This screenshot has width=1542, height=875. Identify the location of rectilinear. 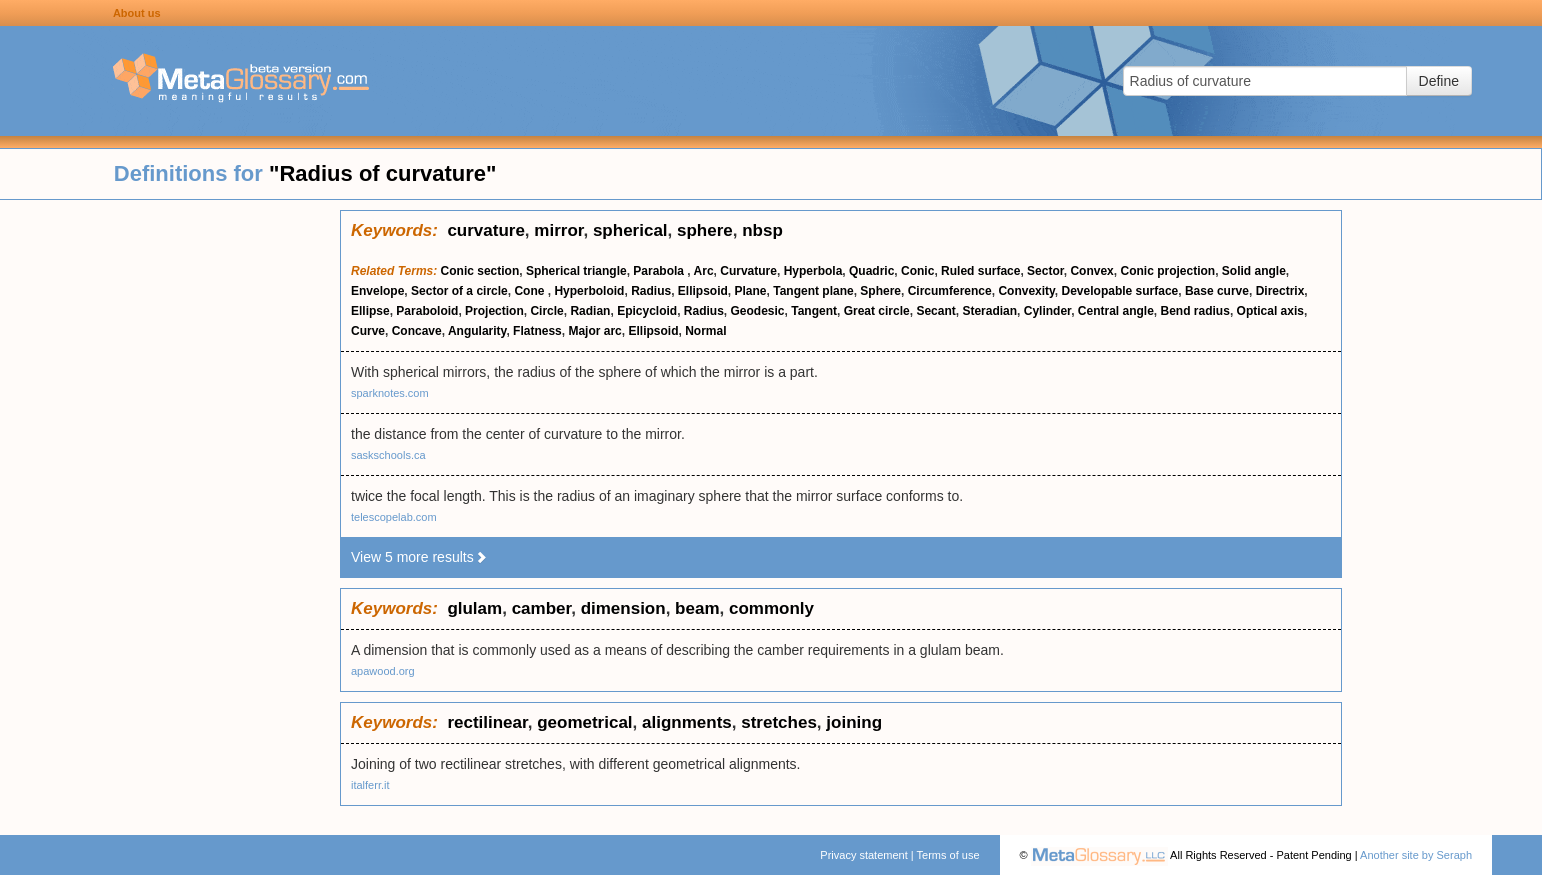
(487, 722).